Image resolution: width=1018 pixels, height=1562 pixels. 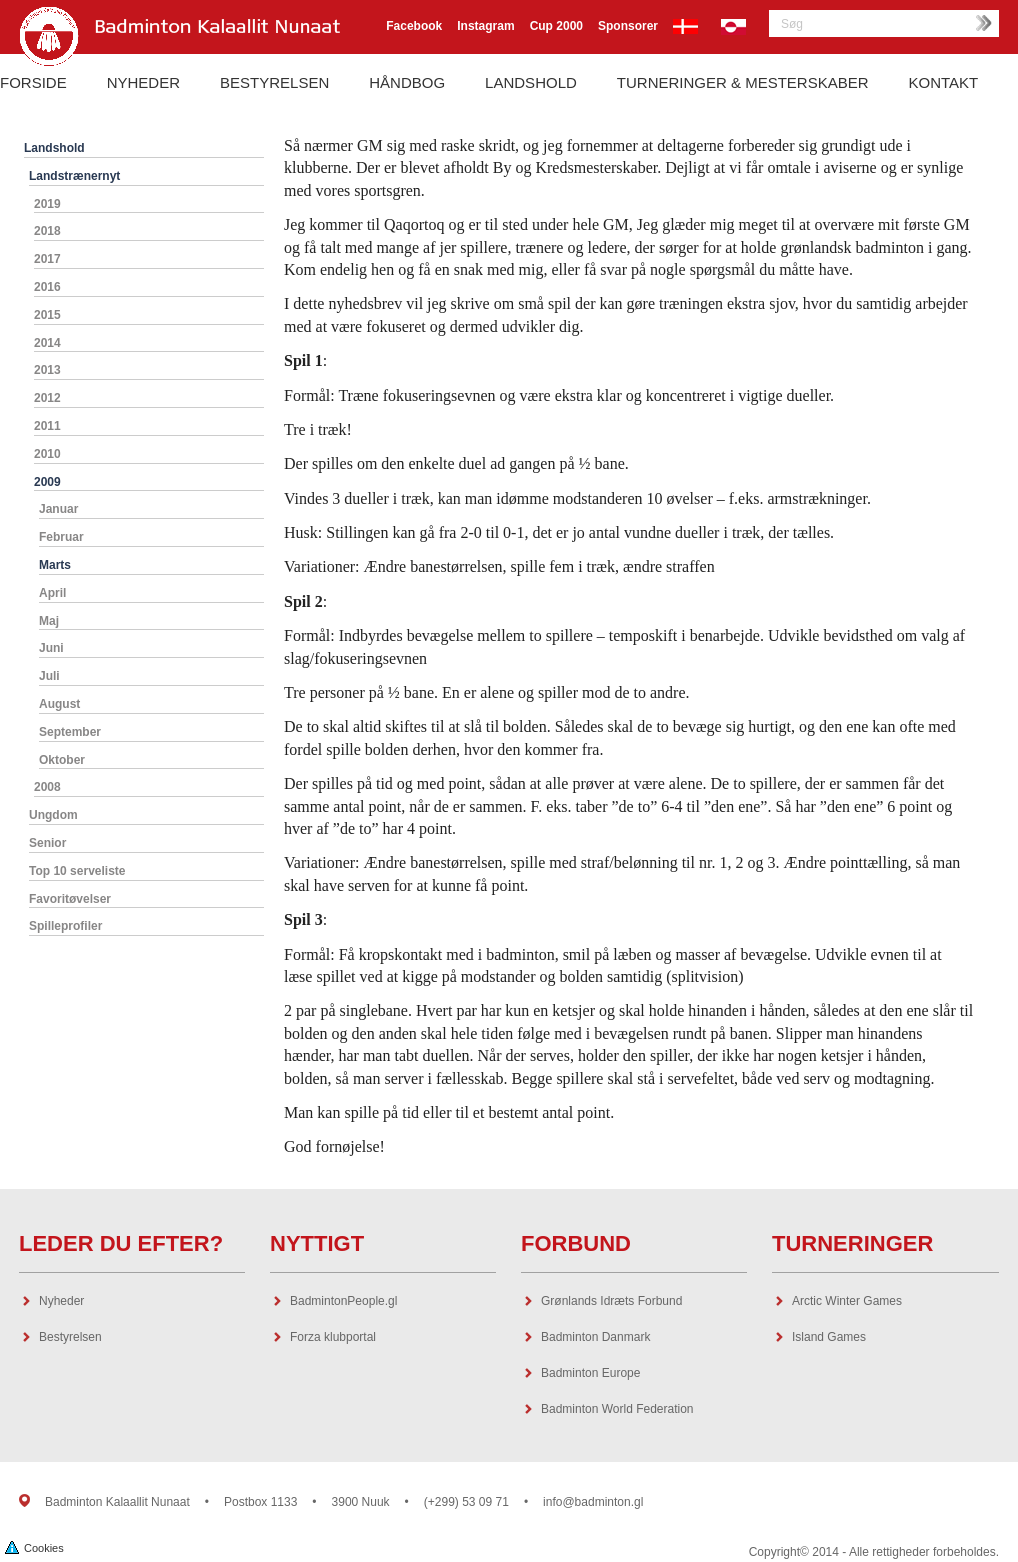 I want to click on BadmintonPeople.gl, so click(x=343, y=1301).